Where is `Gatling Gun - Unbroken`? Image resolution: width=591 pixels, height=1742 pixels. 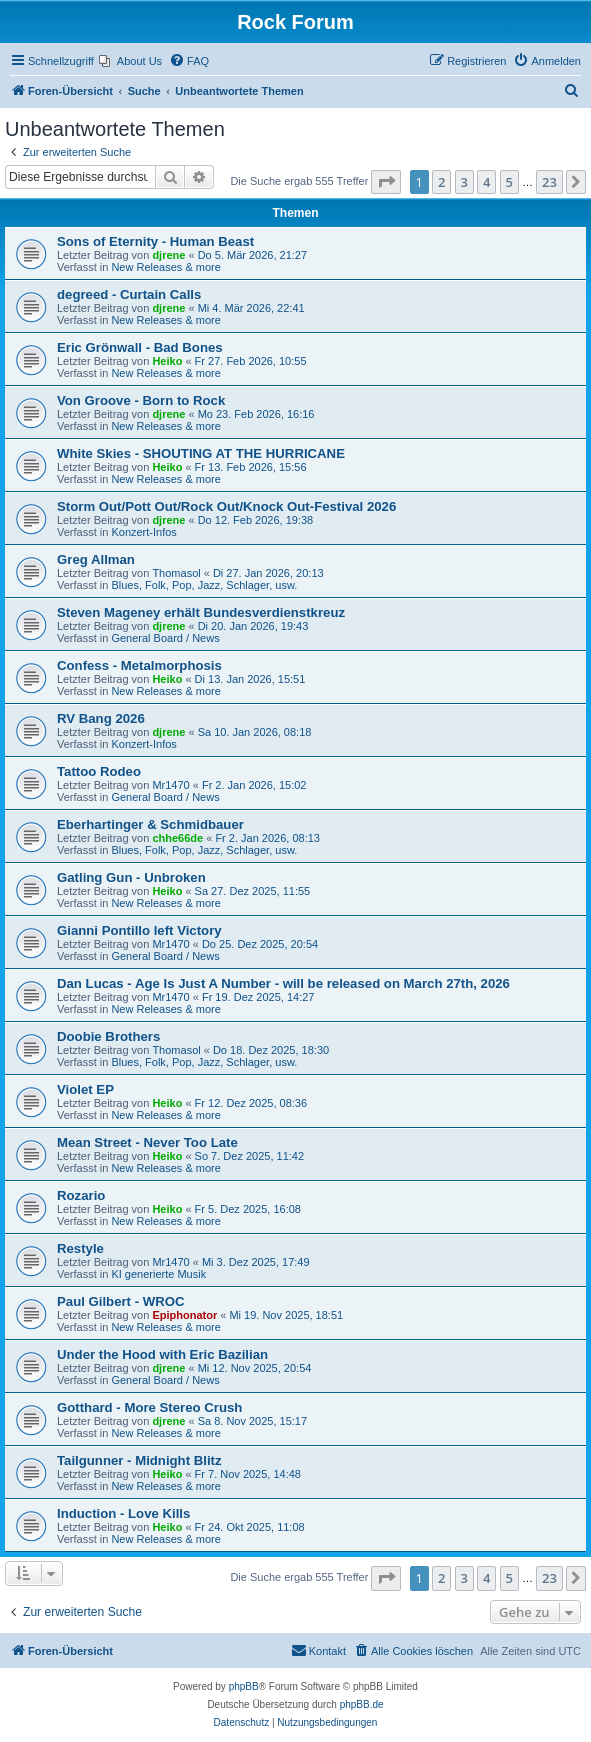 Gatling Gun - Unbroken is located at coordinates (131, 877).